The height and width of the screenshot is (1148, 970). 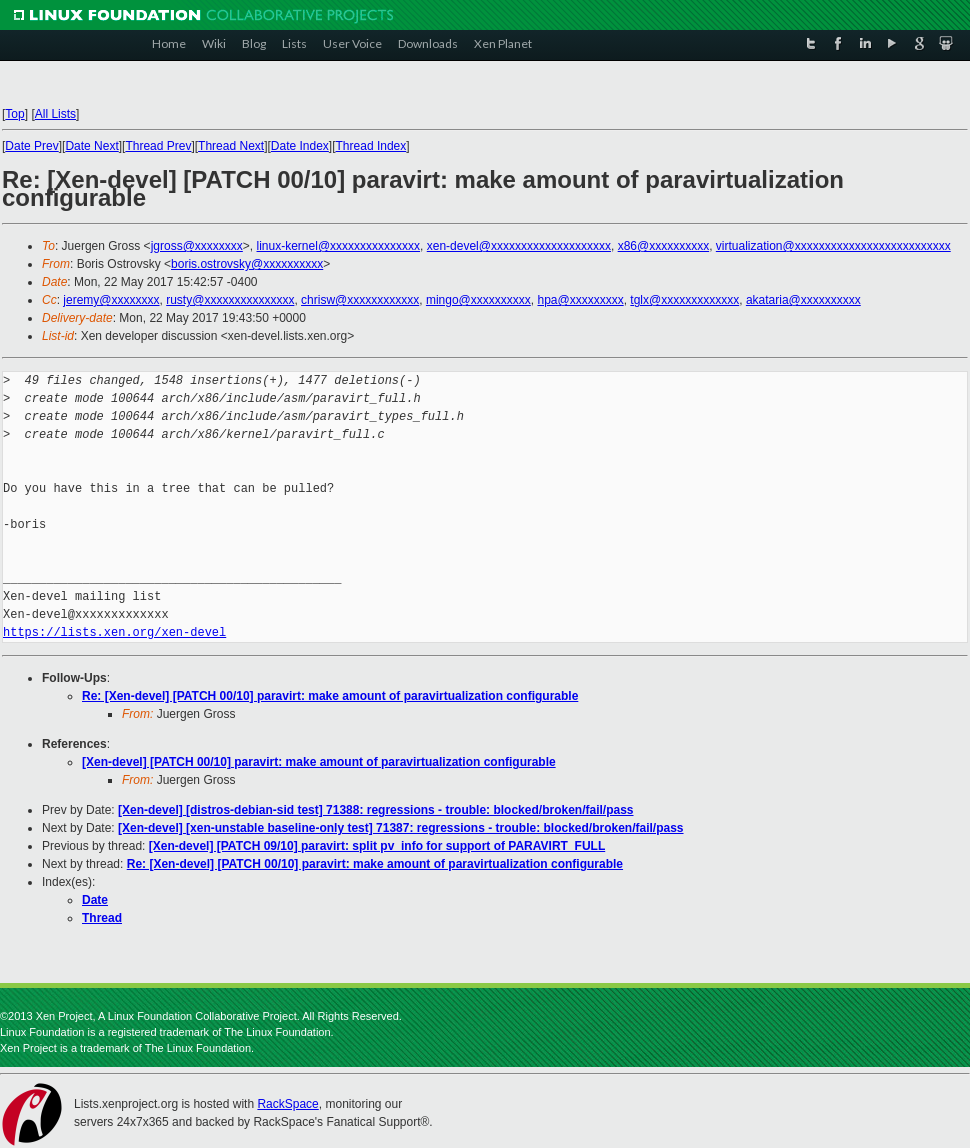 I want to click on Top, so click(x=14, y=114).